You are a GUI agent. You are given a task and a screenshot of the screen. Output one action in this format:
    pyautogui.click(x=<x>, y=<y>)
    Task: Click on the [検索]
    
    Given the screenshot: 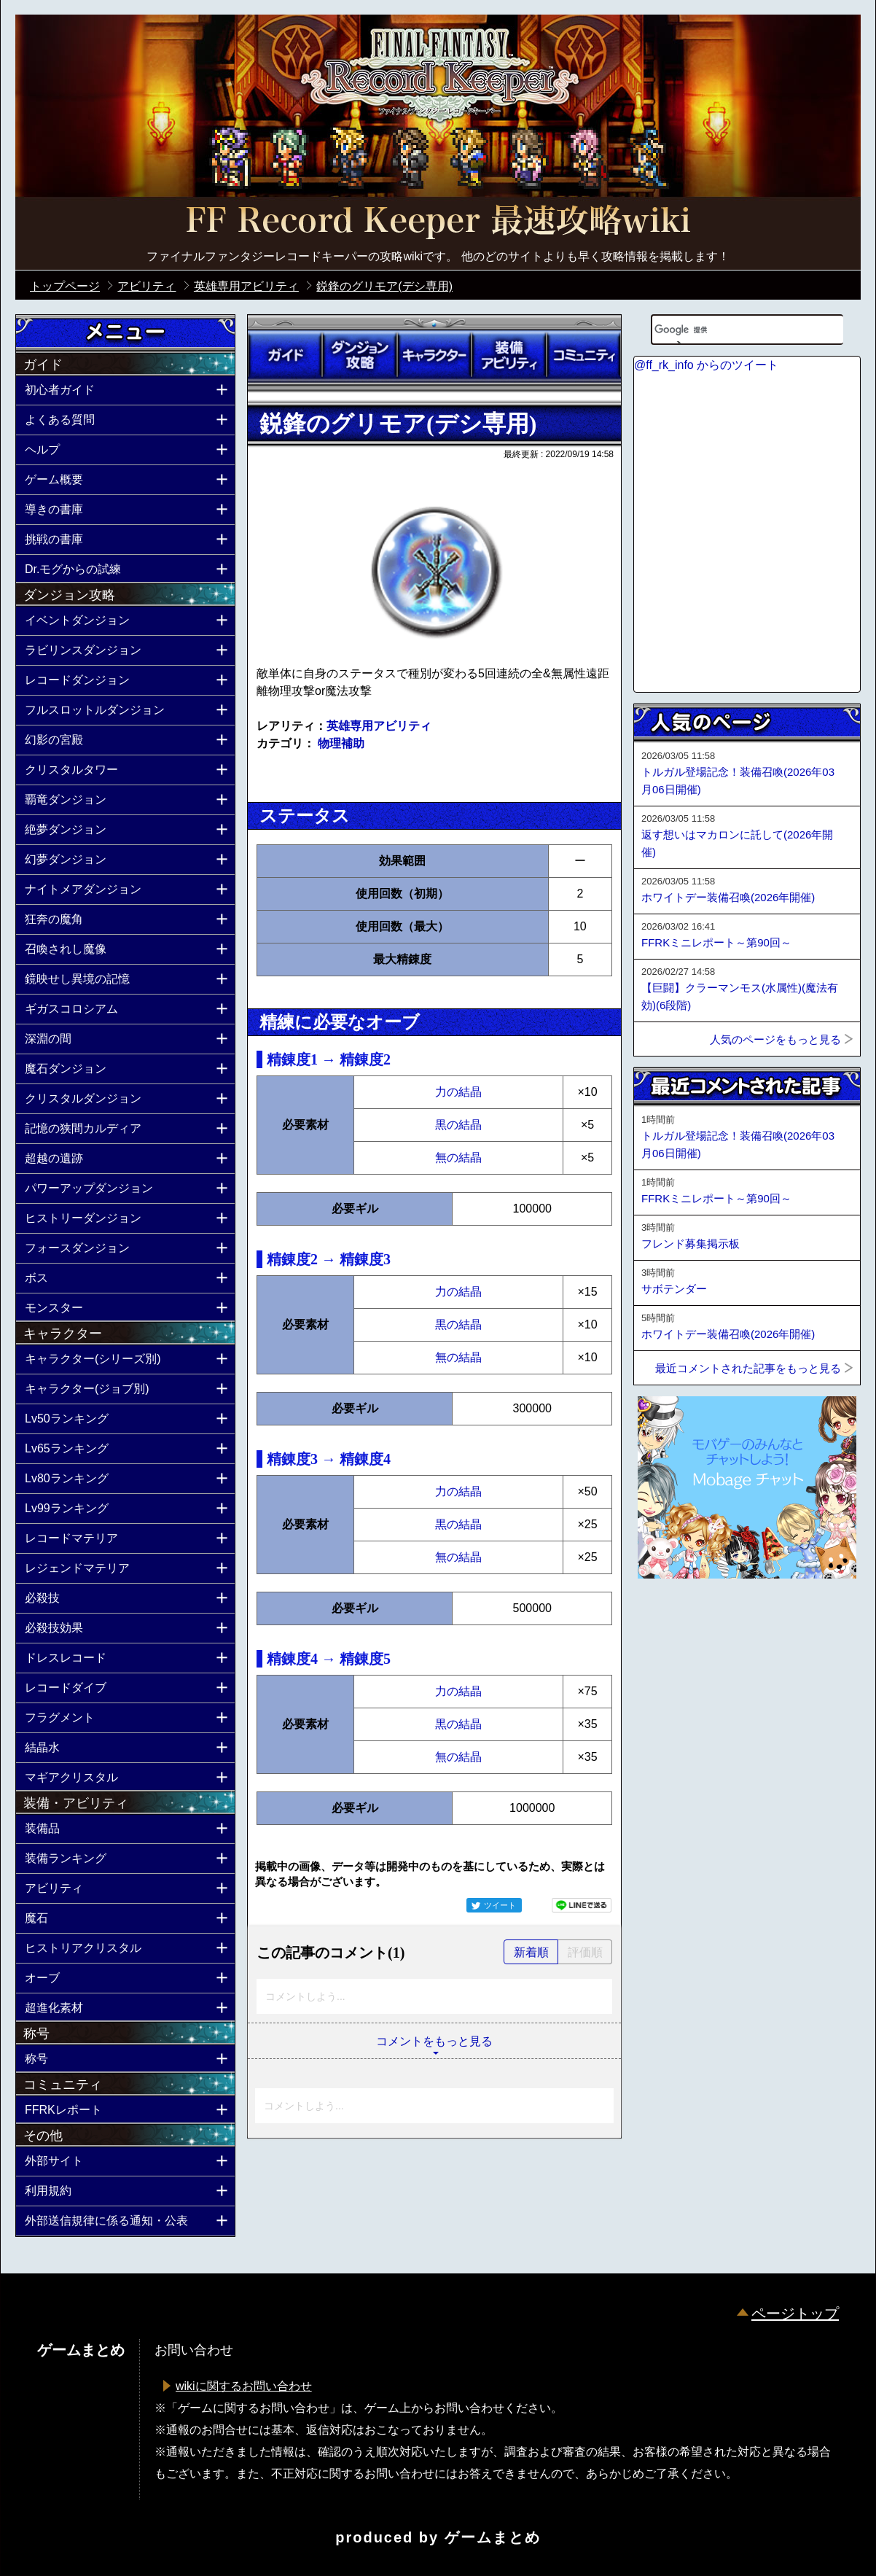 What is the action you would take?
    pyautogui.click(x=728, y=329)
    